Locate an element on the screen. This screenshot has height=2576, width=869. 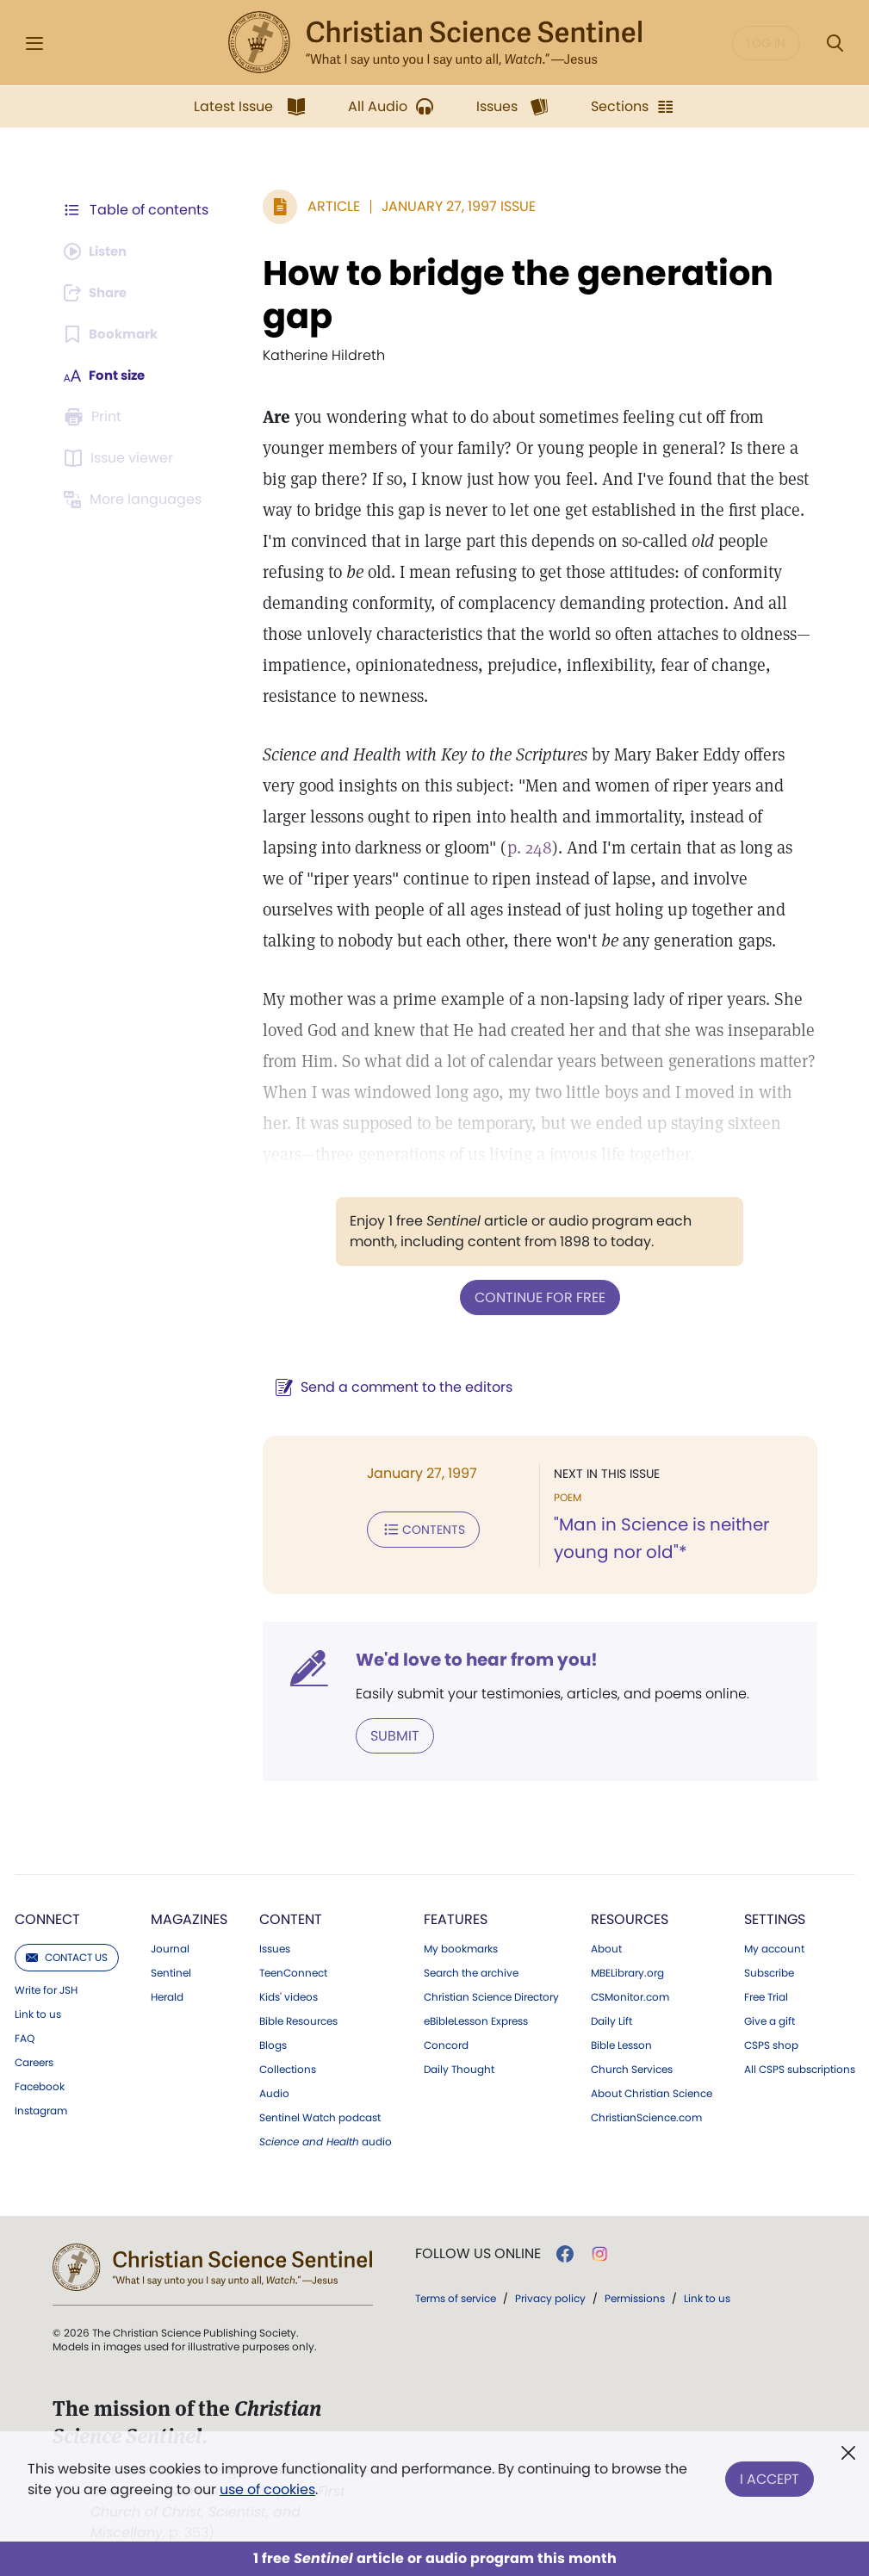
eBibleLesson Express is located at coordinates (476, 2019).